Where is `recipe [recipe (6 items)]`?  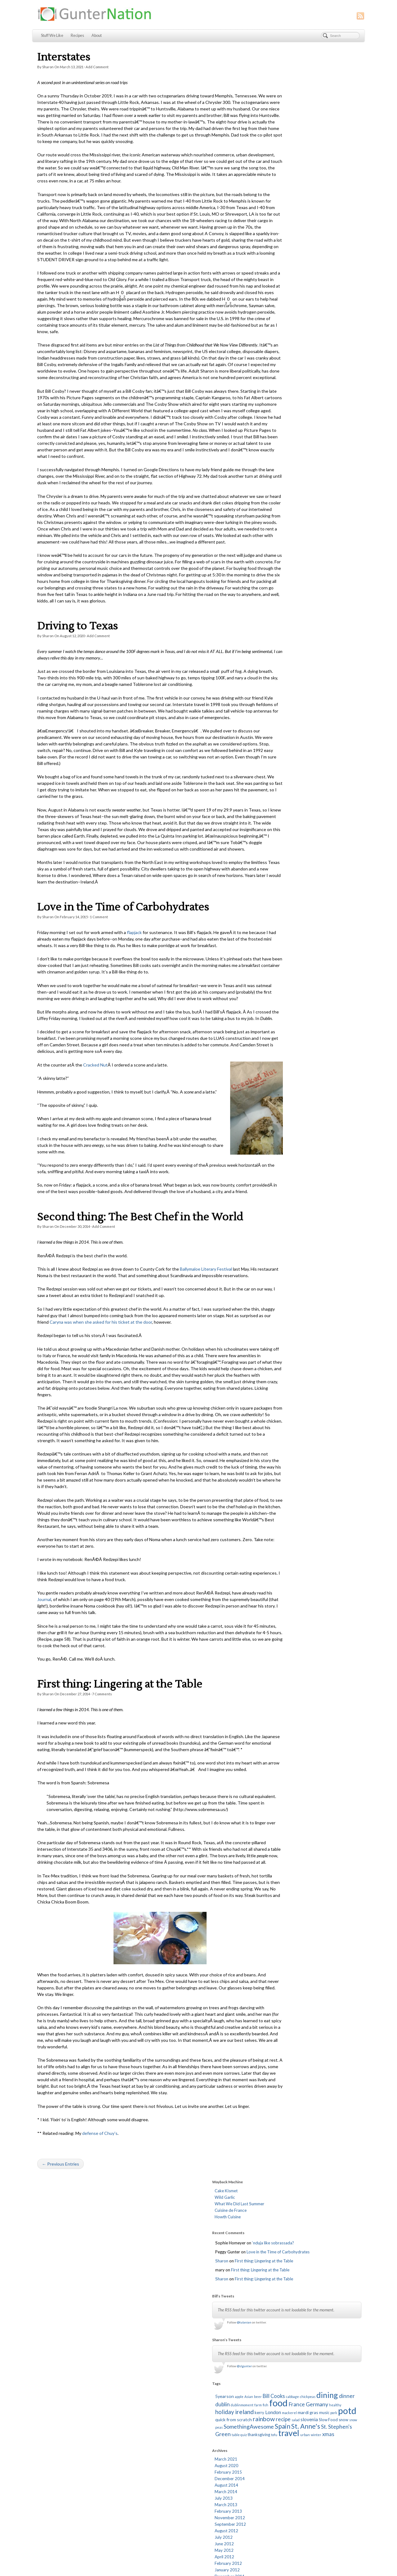 recipe [recipe (6 items)] is located at coordinates (281, 328).